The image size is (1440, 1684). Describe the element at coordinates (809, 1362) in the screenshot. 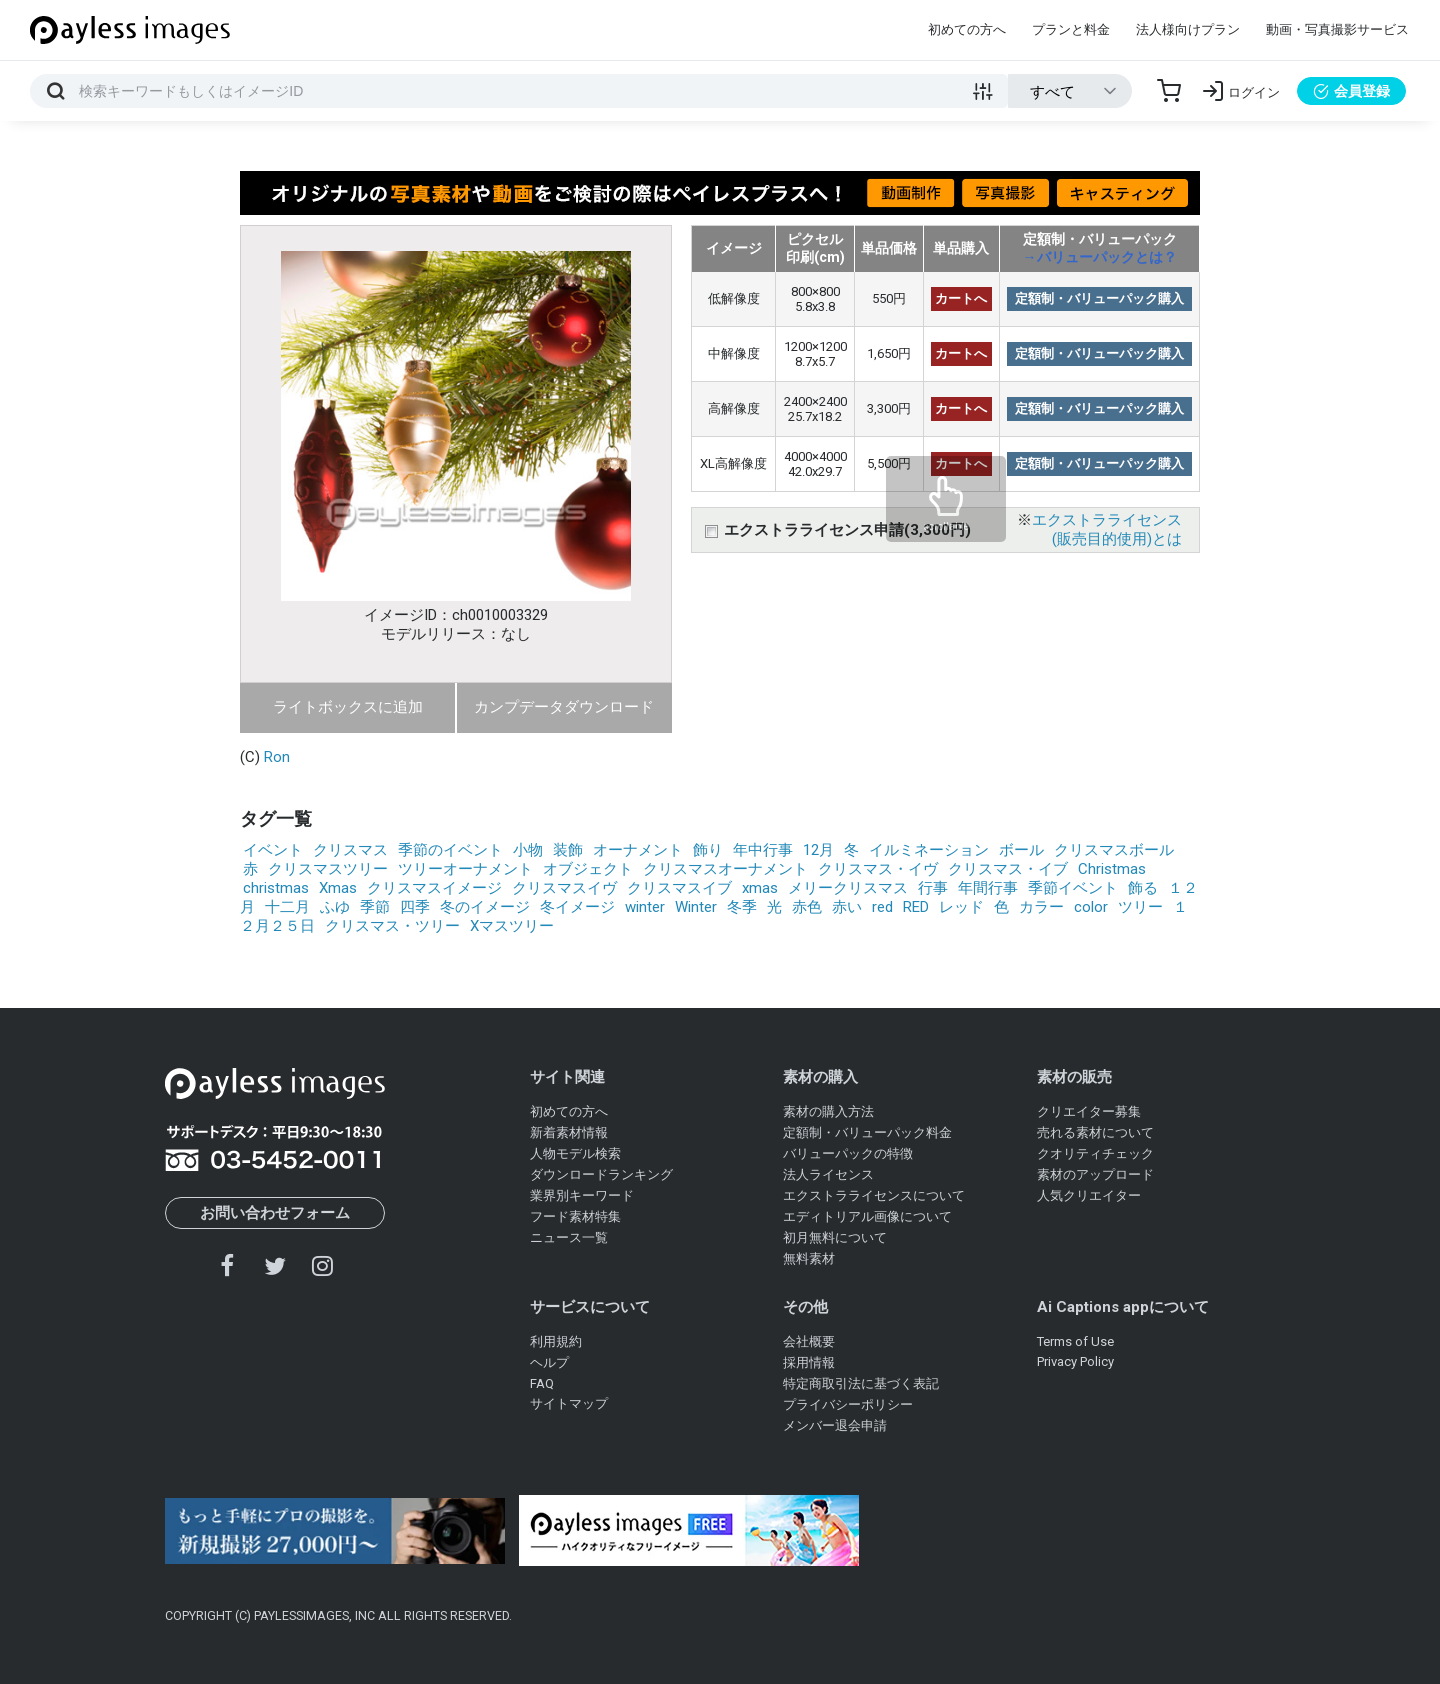

I see `採用情報` at that location.